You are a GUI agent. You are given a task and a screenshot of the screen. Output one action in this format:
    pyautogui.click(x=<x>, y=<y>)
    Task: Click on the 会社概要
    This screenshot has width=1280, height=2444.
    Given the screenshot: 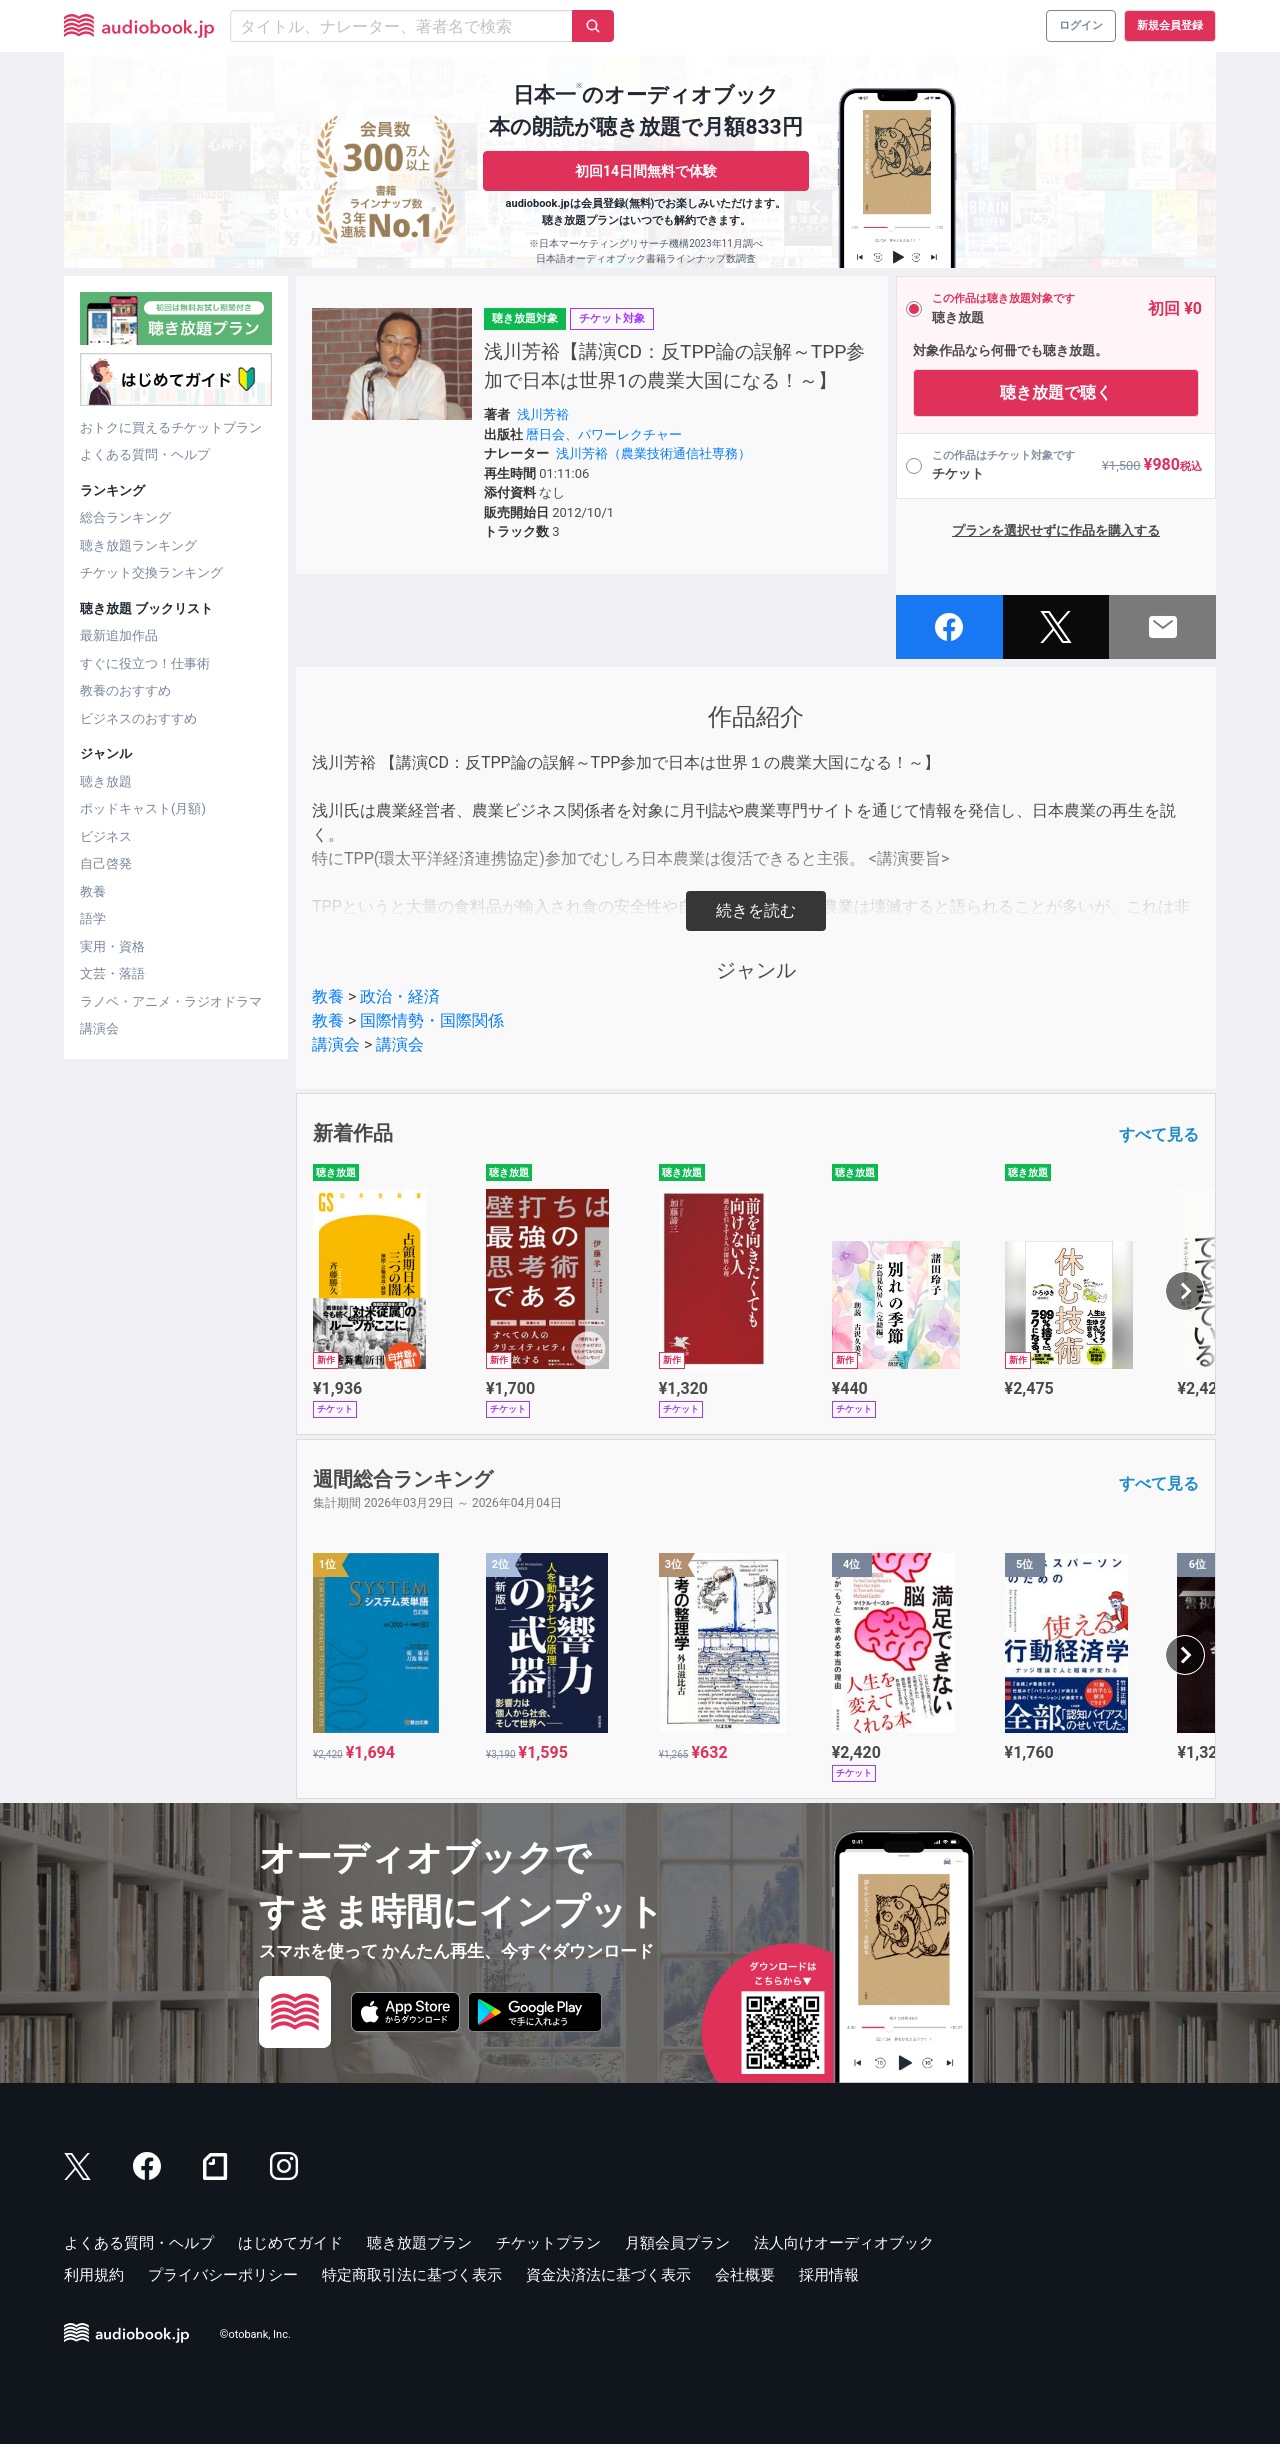 What is the action you would take?
    pyautogui.click(x=745, y=2275)
    